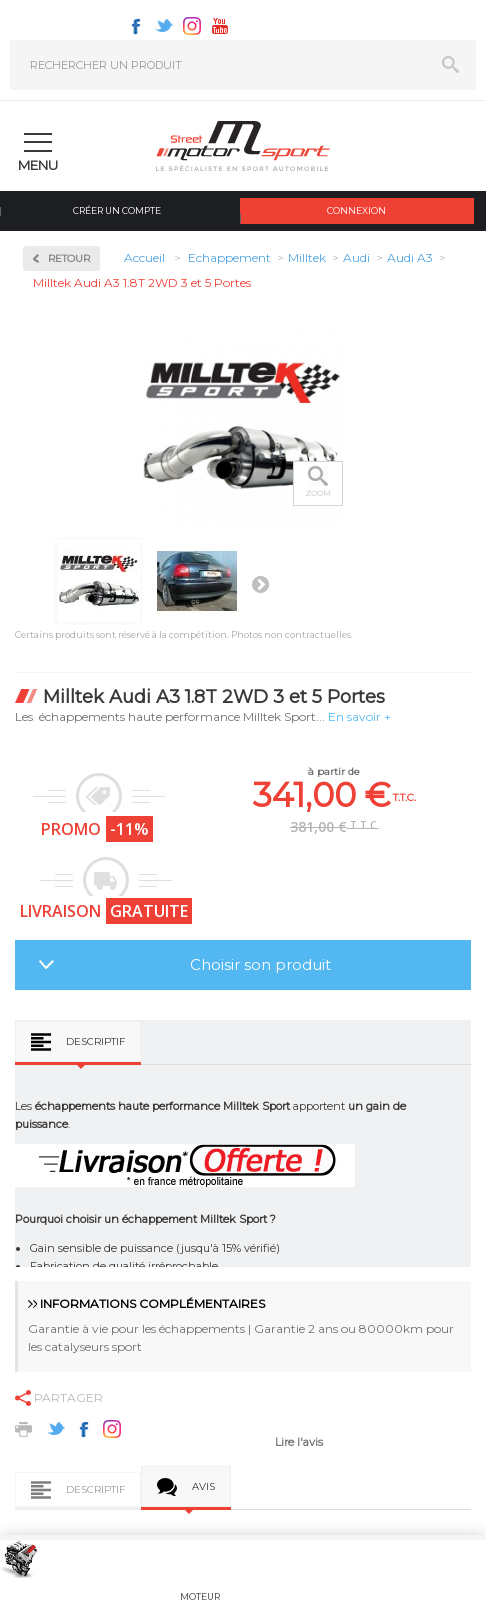  Describe the element at coordinates (260, 584) in the screenshot. I see `Suivant` at that location.